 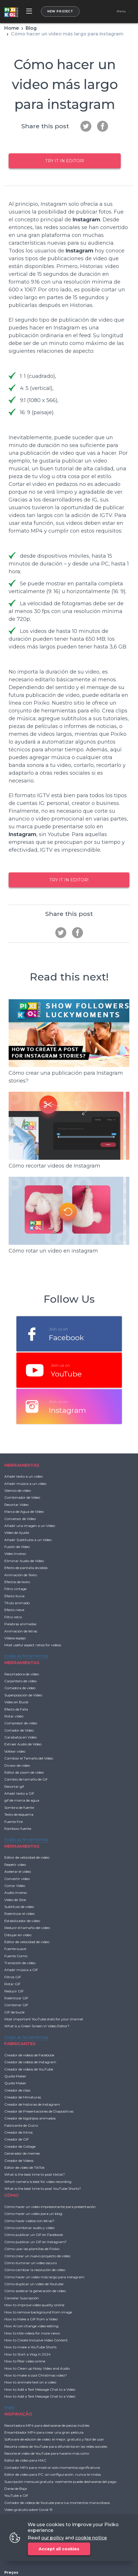 I want to click on Most important YouTube stats for your channel, so click(x=43, y=2019).